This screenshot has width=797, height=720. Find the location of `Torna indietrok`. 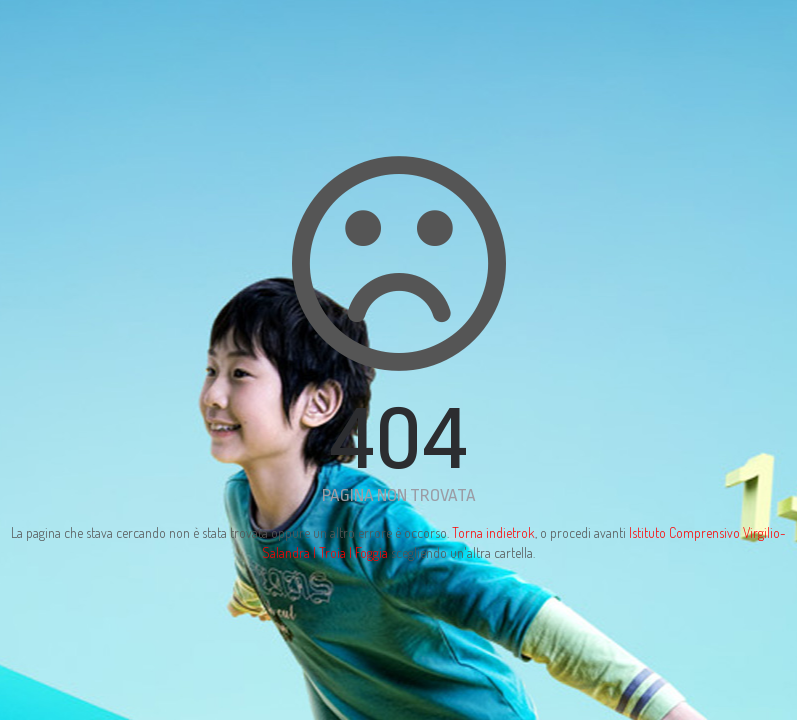

Torna indietrok is located at coordinates (493, 532).